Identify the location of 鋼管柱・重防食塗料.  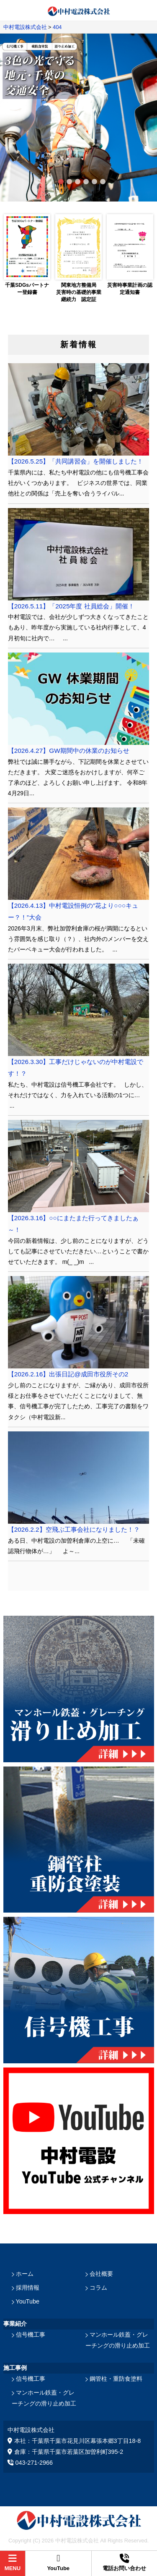
(116, 2378).